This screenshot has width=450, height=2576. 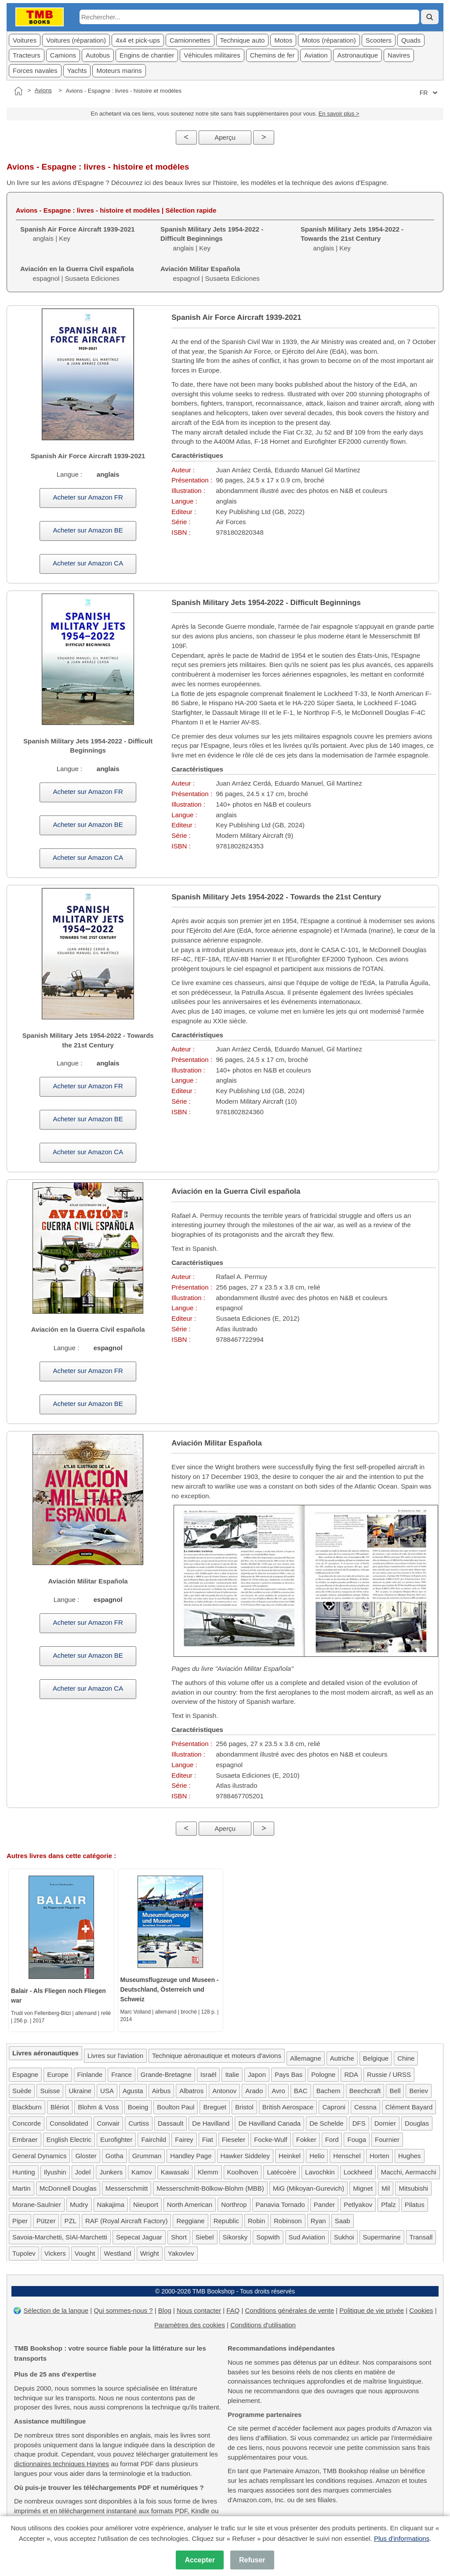 I want to click on Motos, so click(x=283, y=40).